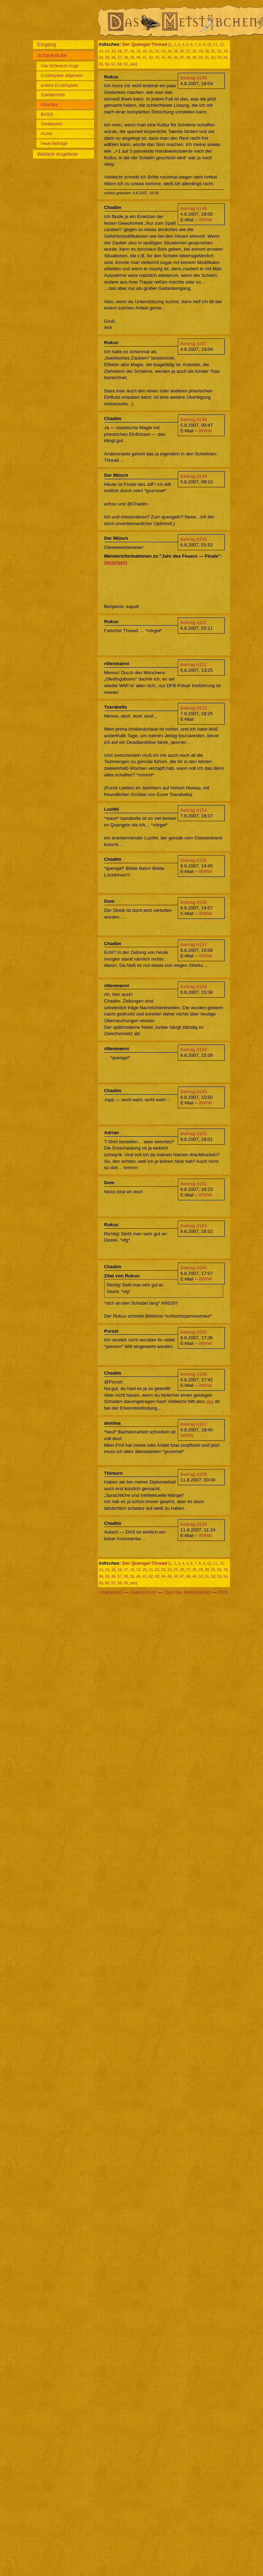 The height and width of the screenshot is (2576, 263). What do you see at coordinates (163, 57) in the screenshot?
I see `44` at bounding box center [163, 57].